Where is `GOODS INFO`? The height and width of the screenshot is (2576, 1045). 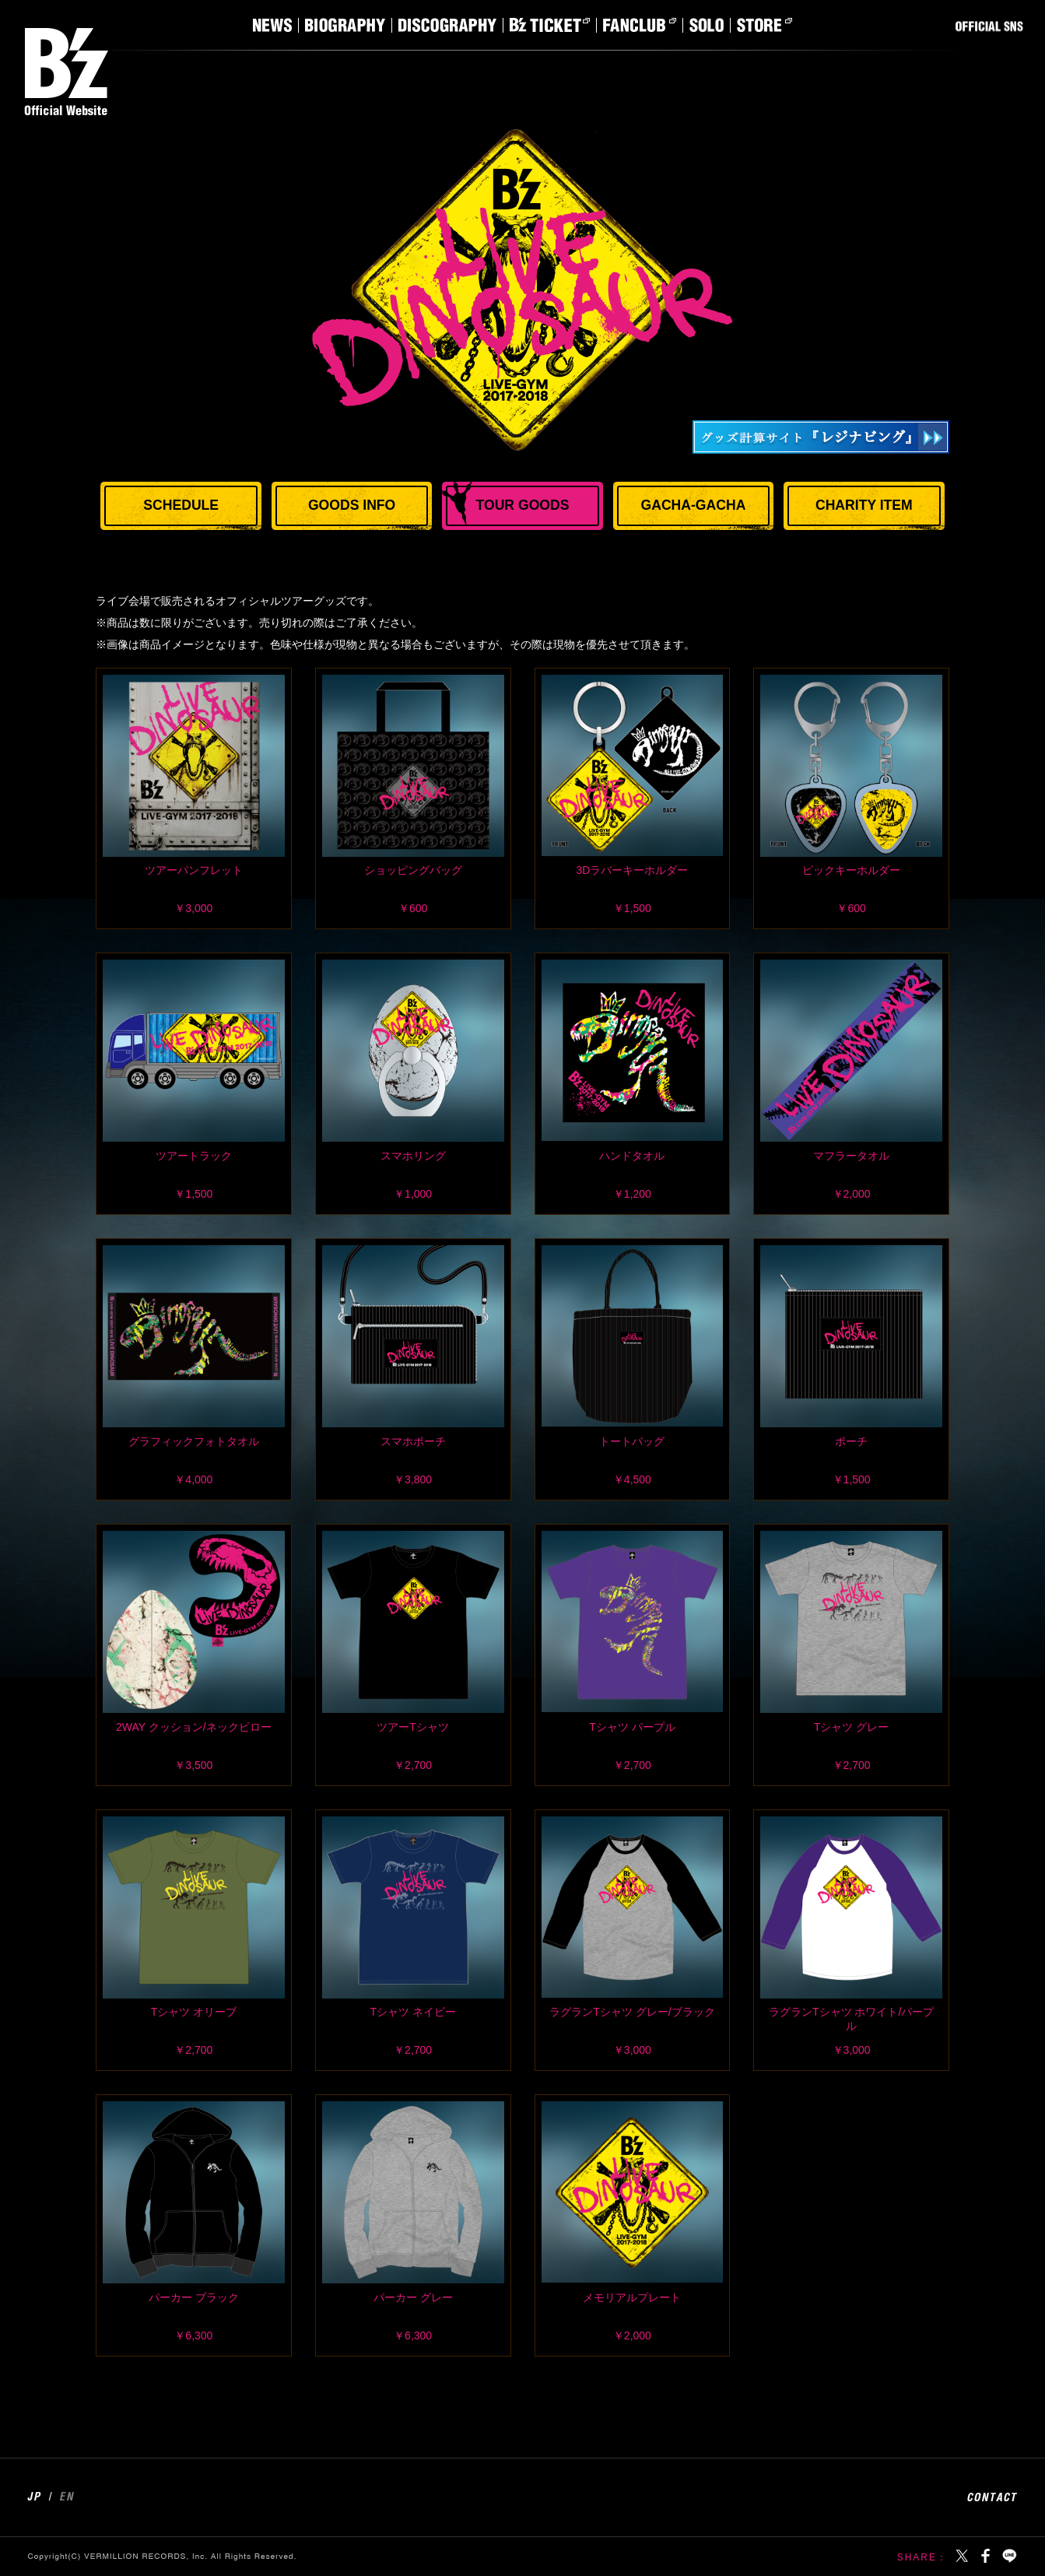 GOODS INFO is located at coordinates (351, 505).